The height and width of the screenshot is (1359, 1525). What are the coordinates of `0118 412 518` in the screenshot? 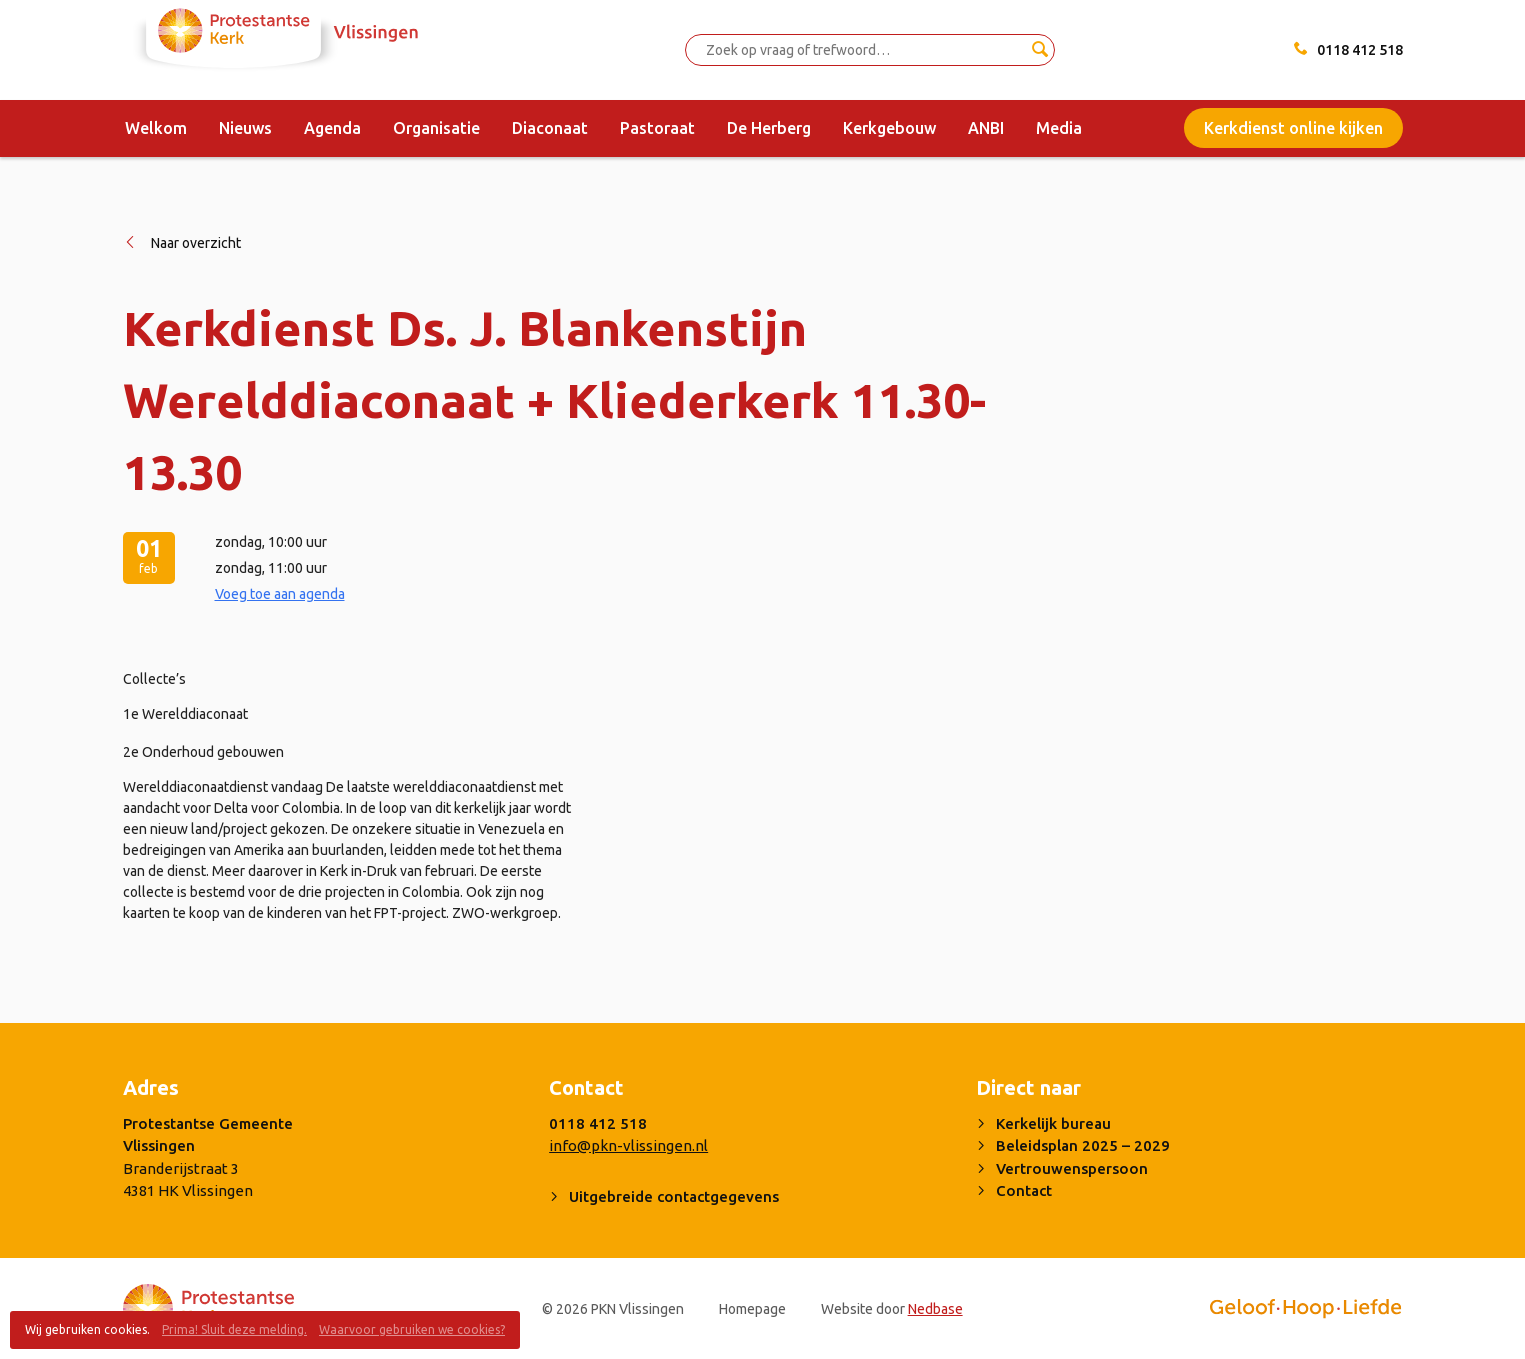 It's located at (1360, 50).